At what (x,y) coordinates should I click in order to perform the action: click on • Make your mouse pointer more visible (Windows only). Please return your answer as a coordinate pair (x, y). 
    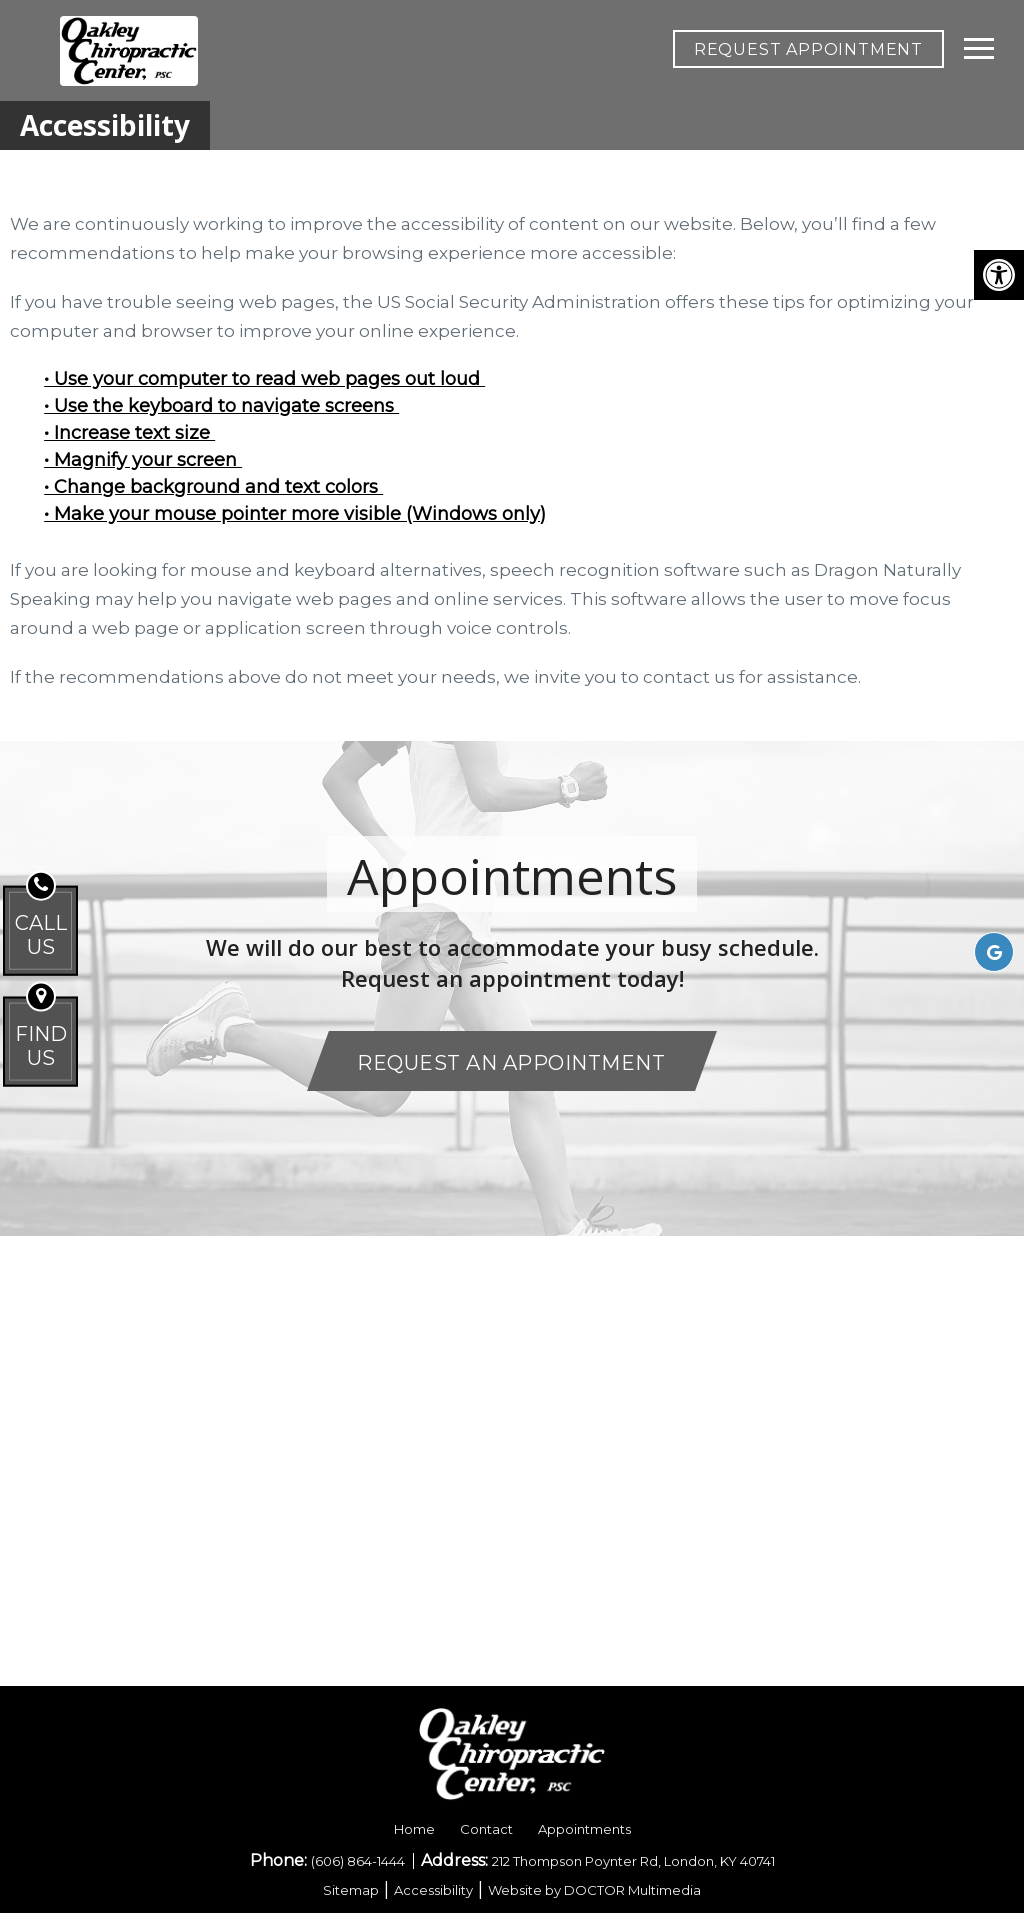
    Looking at the image, I should click on (295, 514).